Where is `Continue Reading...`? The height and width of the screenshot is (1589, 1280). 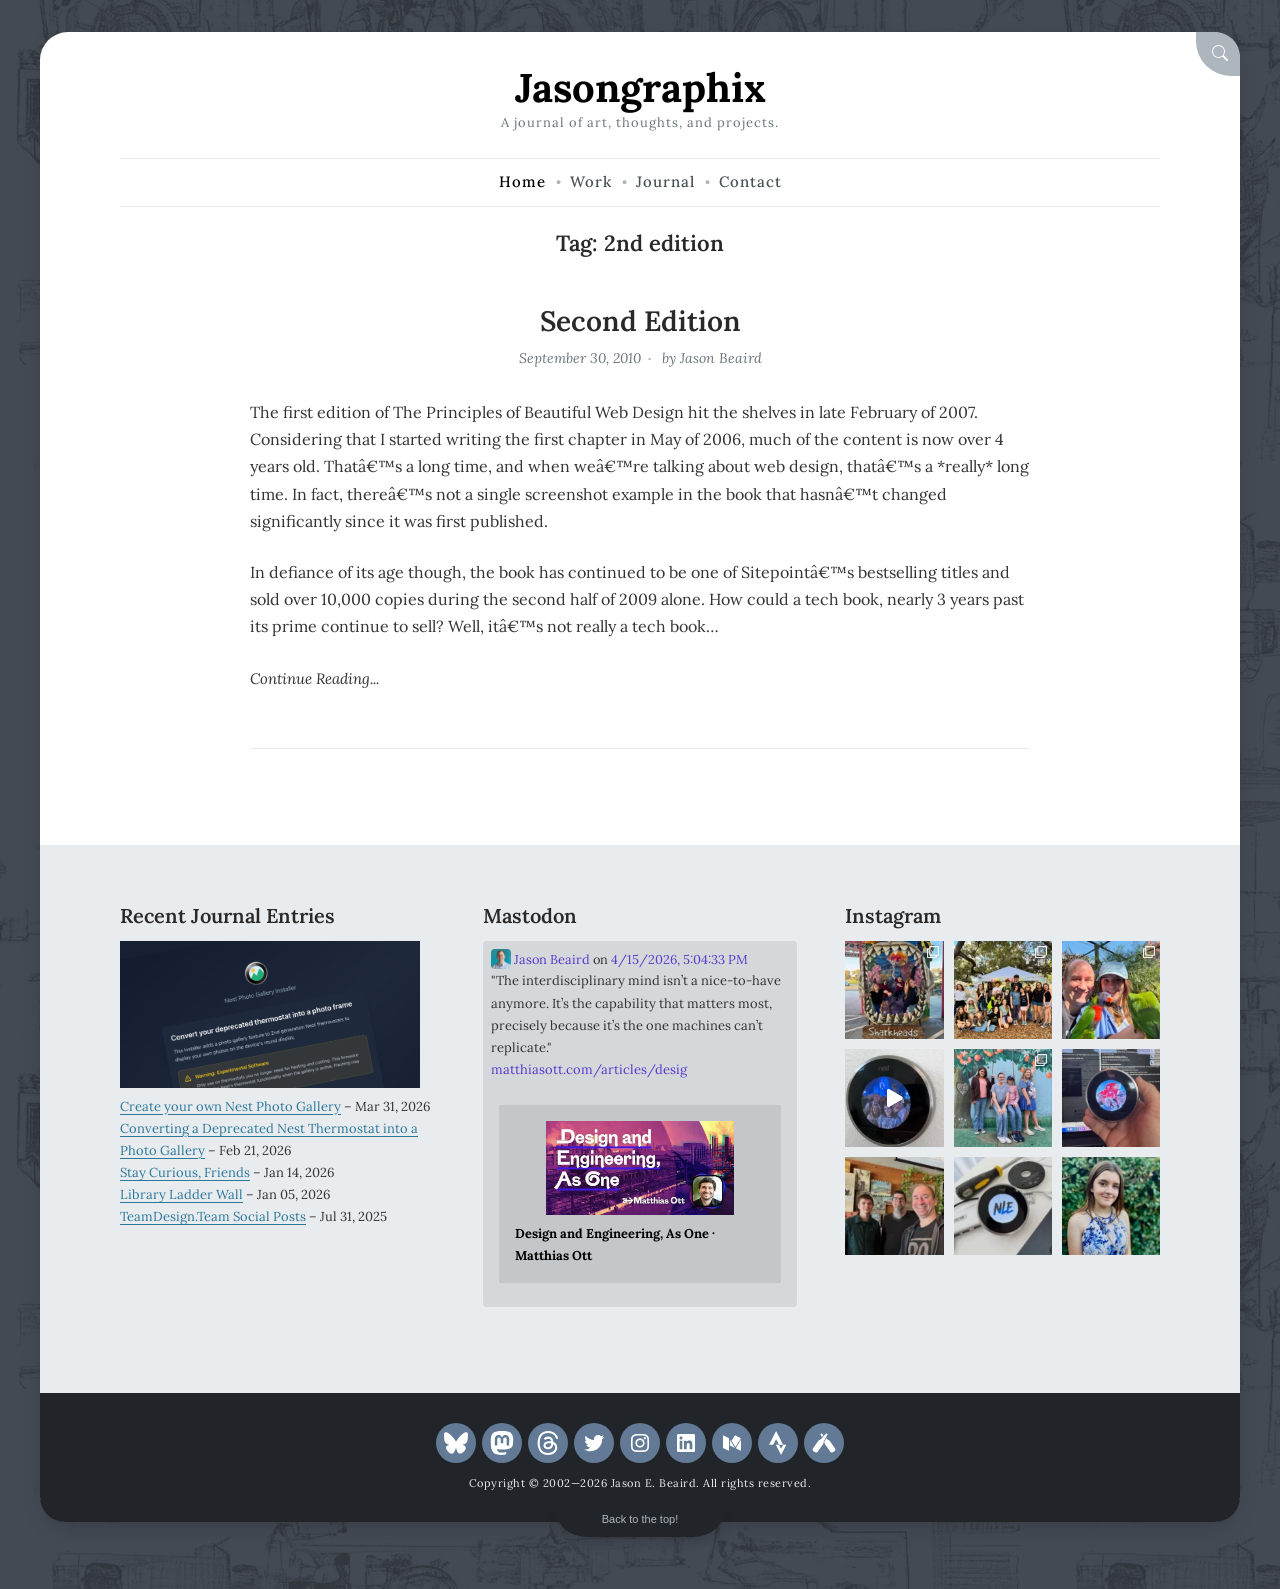
Continue Reading... is located at coordinates (314, 678).